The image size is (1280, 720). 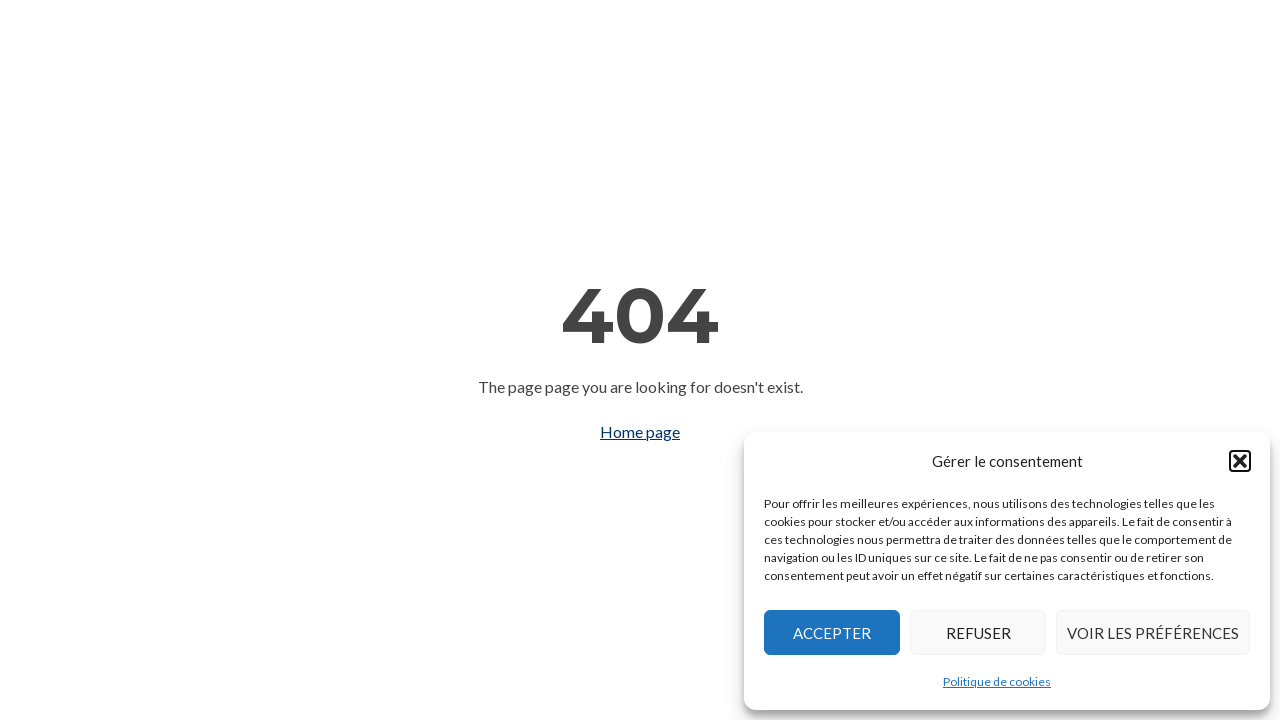 What do you see at coordinates (978, 633) in the screenshot?
I see `Refuser` at bounding box center [978, 633].